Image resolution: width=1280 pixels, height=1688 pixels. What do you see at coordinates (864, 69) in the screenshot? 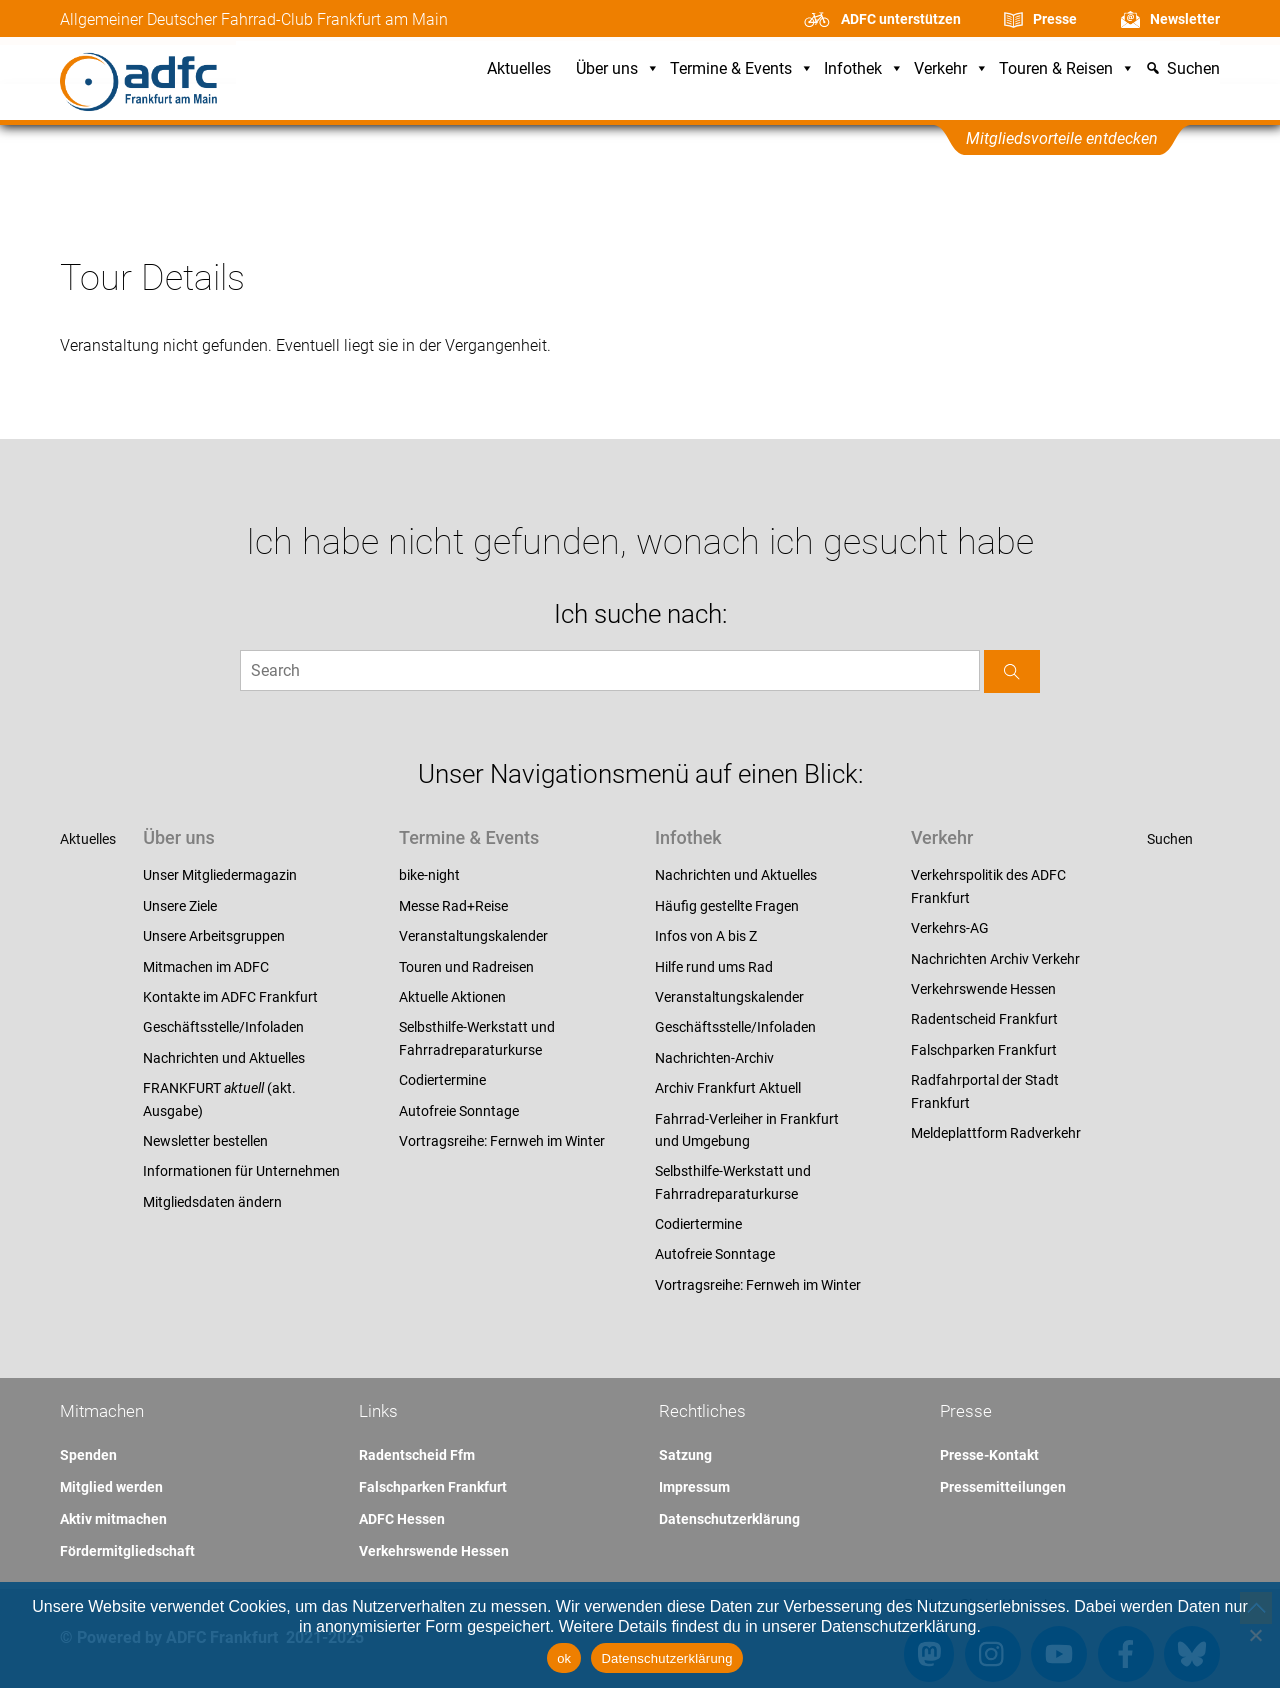
I see `Infothek` at bounding box center [864, 69].